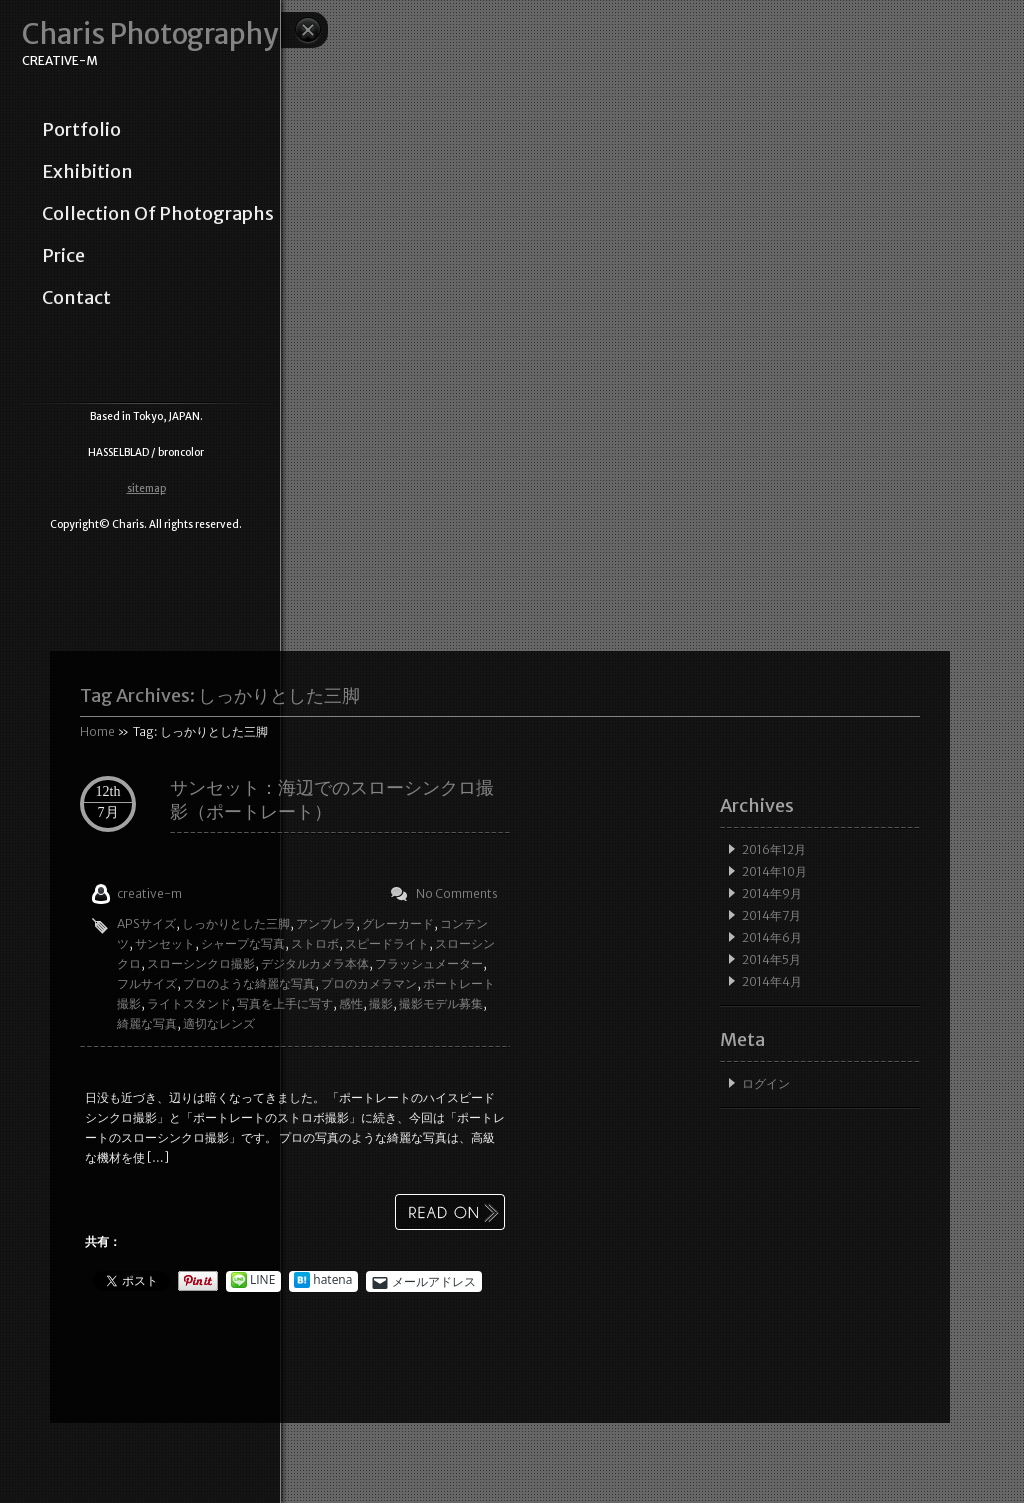 Image resolution: width=1024 pixels, height=1503 pixels. What do you see at coordinates (87, 172) in the screenshot?
I see `exhibition` at bounding box center [87, 172].